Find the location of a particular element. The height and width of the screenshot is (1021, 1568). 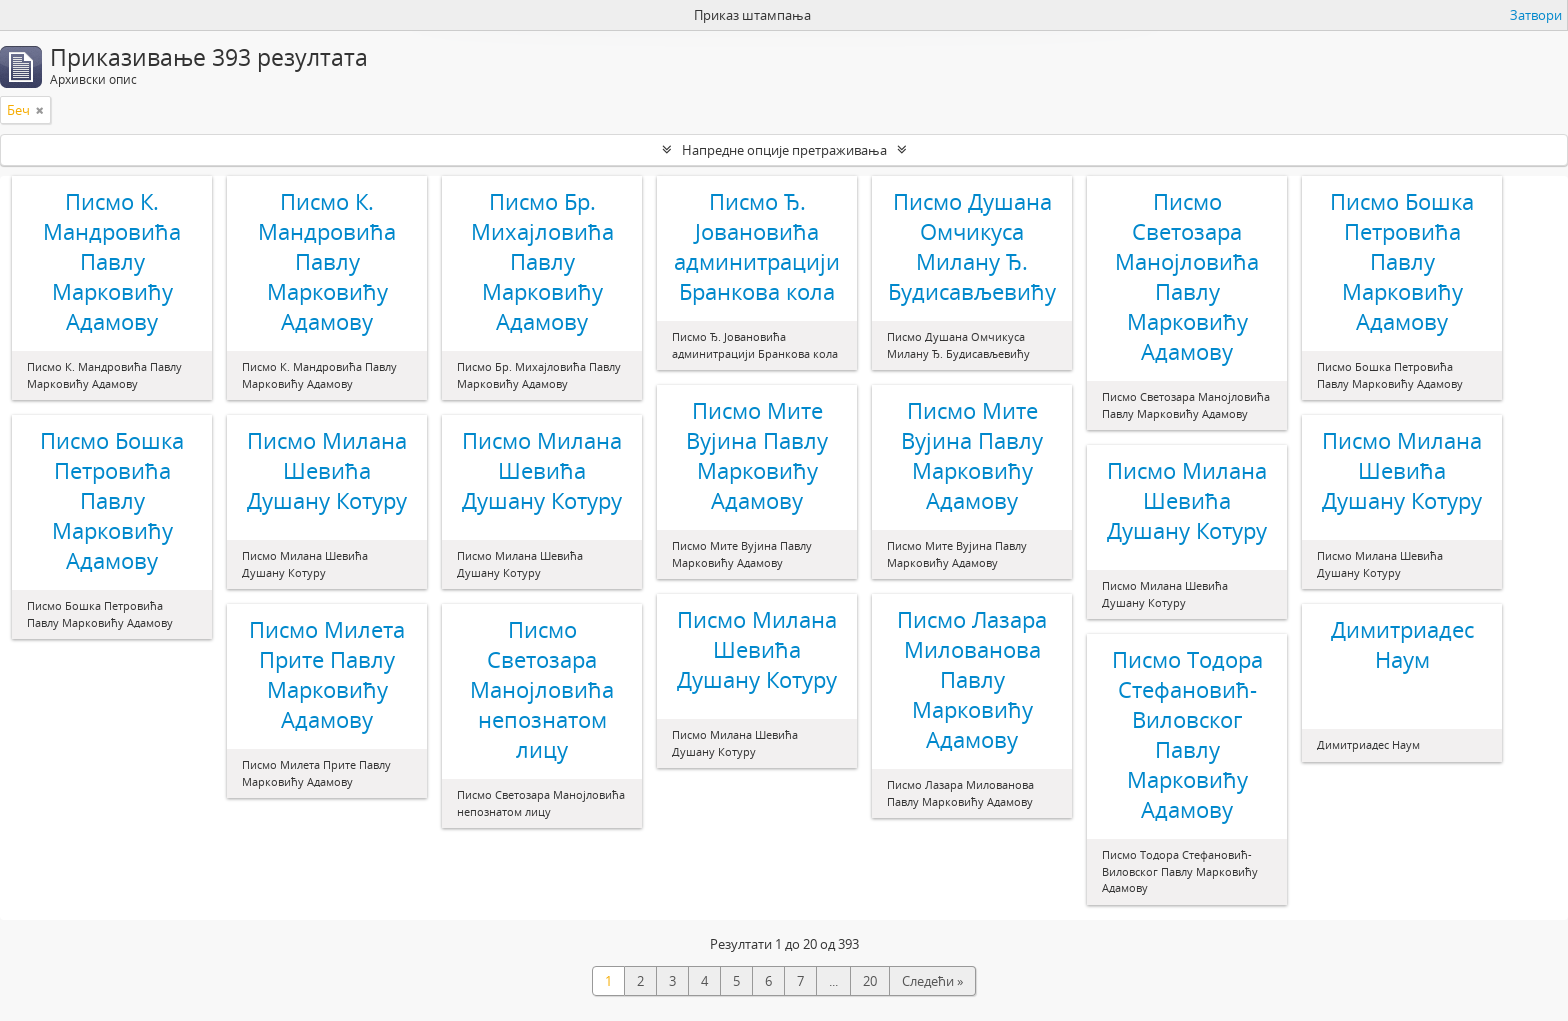

Напредне опције претраживања is located at coordinates (784, 150).